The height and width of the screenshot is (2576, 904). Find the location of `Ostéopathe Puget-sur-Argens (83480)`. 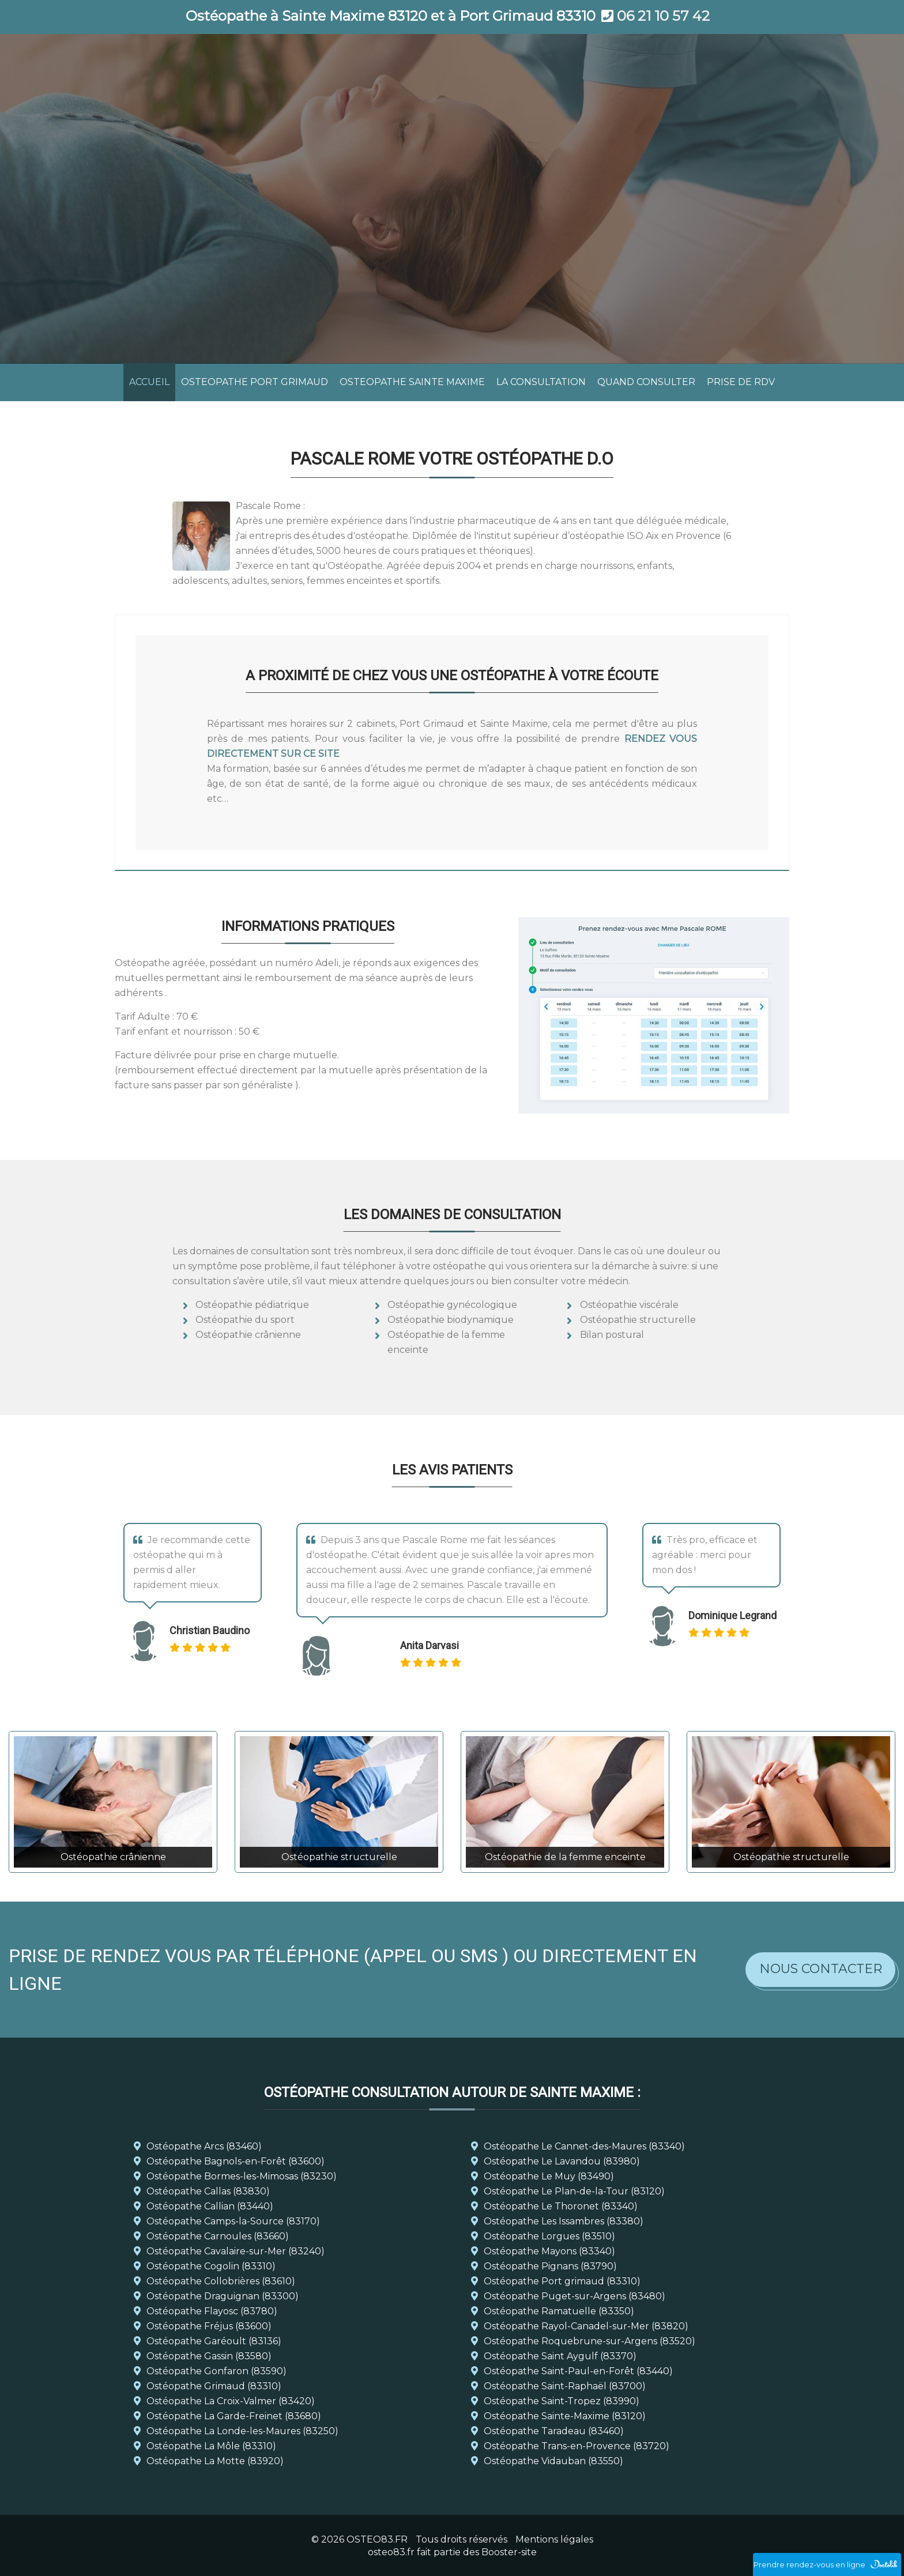

Ostéopathe Puget-sur-Argens (83480) is located at coordinates (574, 2296).